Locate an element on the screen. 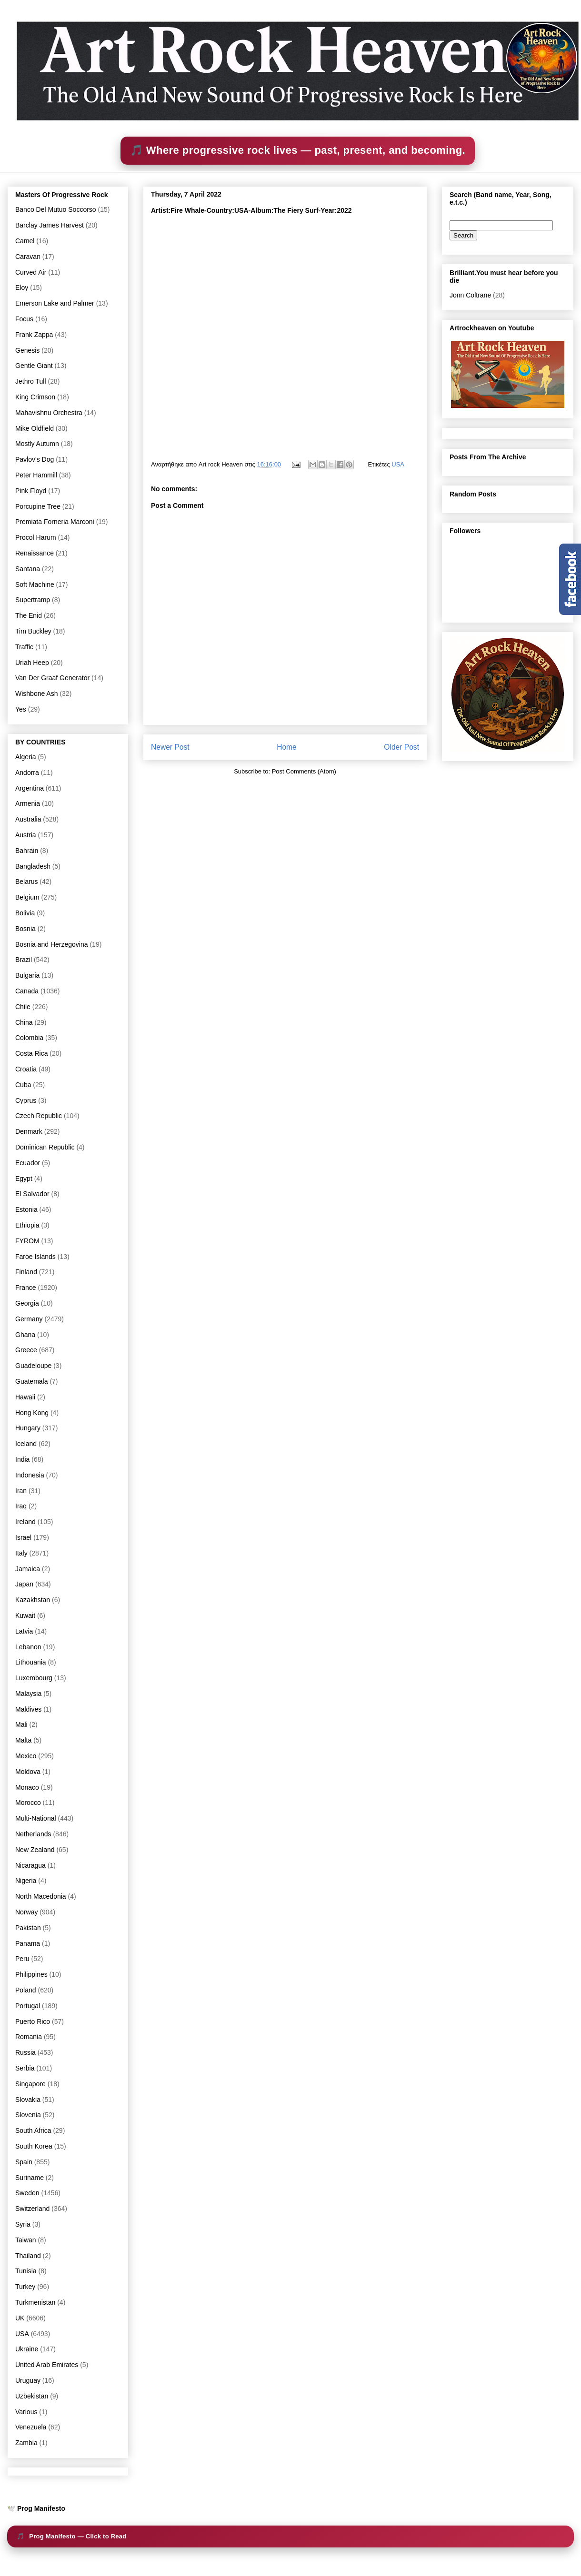  Moldova is located at coordinates (27, 1771).